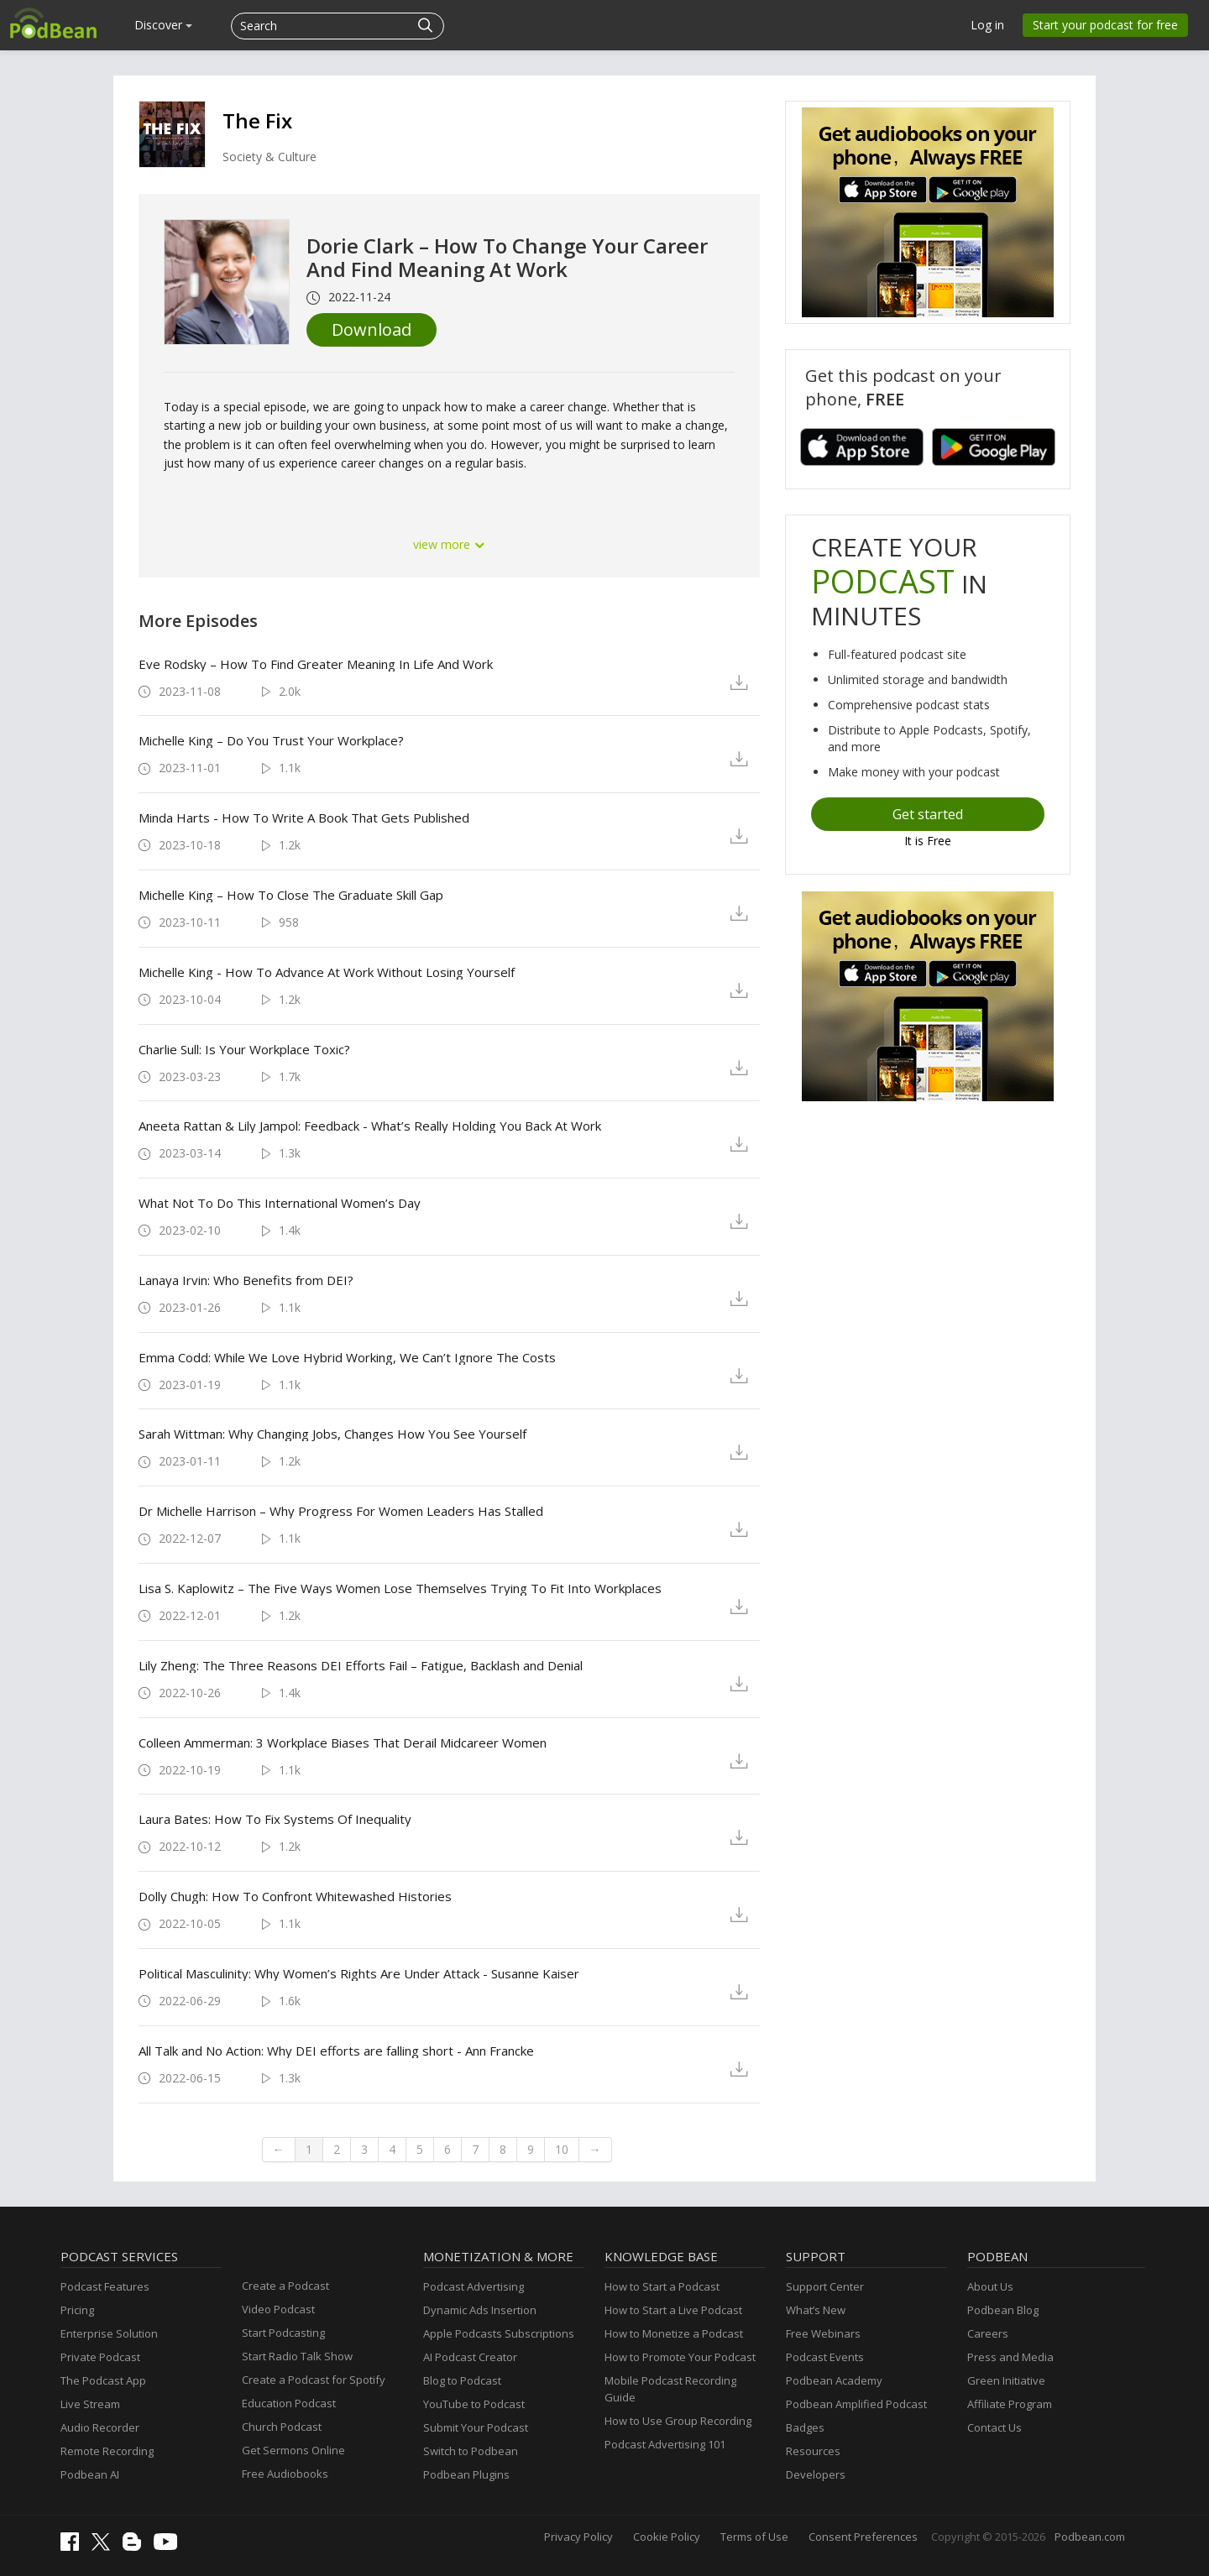 This screenshot has width=1209, height=2576. Describe the element at coordinates (275, 1818) in the screenshot. I see `Laura Bates: How To Fix Systems Of Inequality` at that location.